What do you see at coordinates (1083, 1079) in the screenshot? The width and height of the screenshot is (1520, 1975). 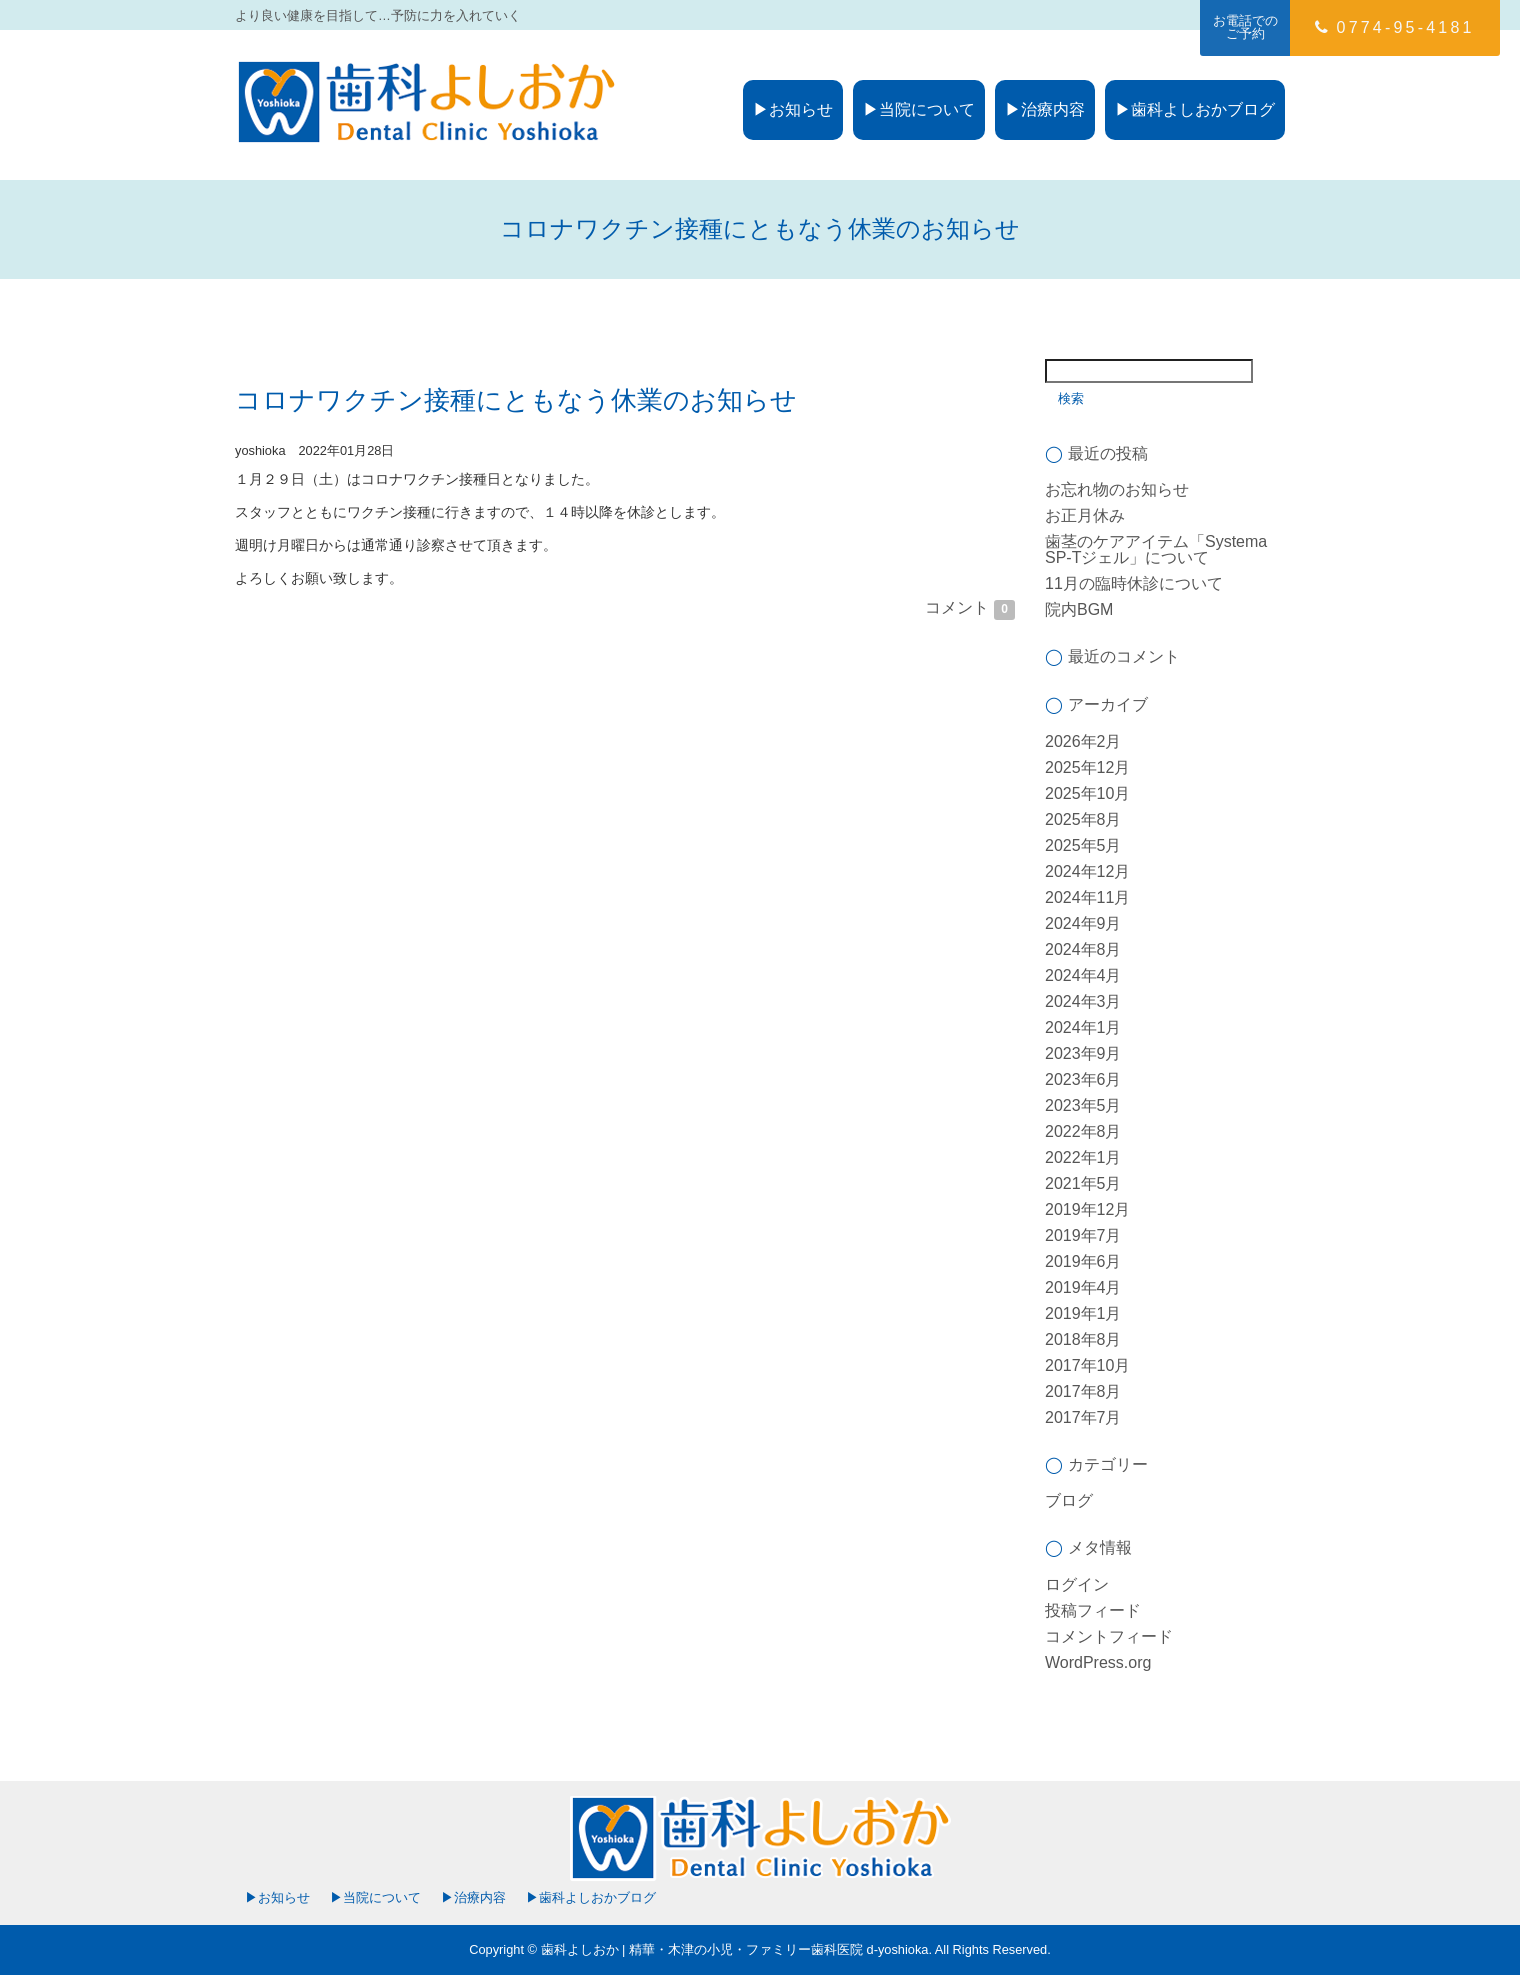 I see `2023年6月` at bounding box center [1083, 1079].